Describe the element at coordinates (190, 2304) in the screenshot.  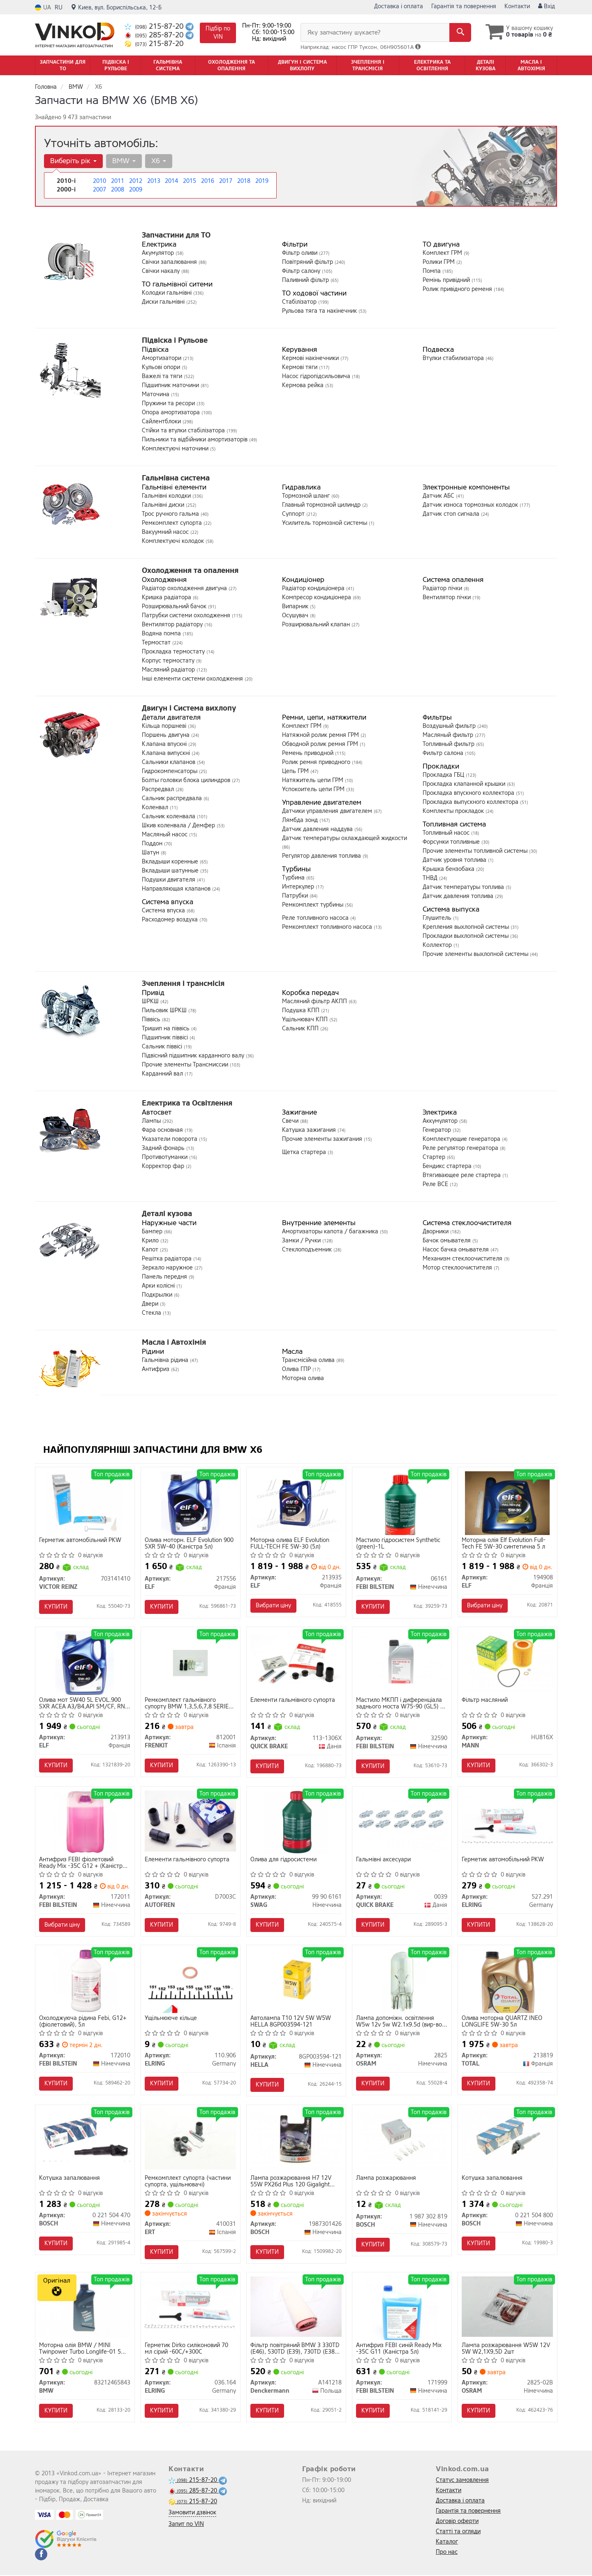
I see `[Герметик Dirko силіконовий 70 мл сірий -60С/+300С ELRING 036.164]` at that location.